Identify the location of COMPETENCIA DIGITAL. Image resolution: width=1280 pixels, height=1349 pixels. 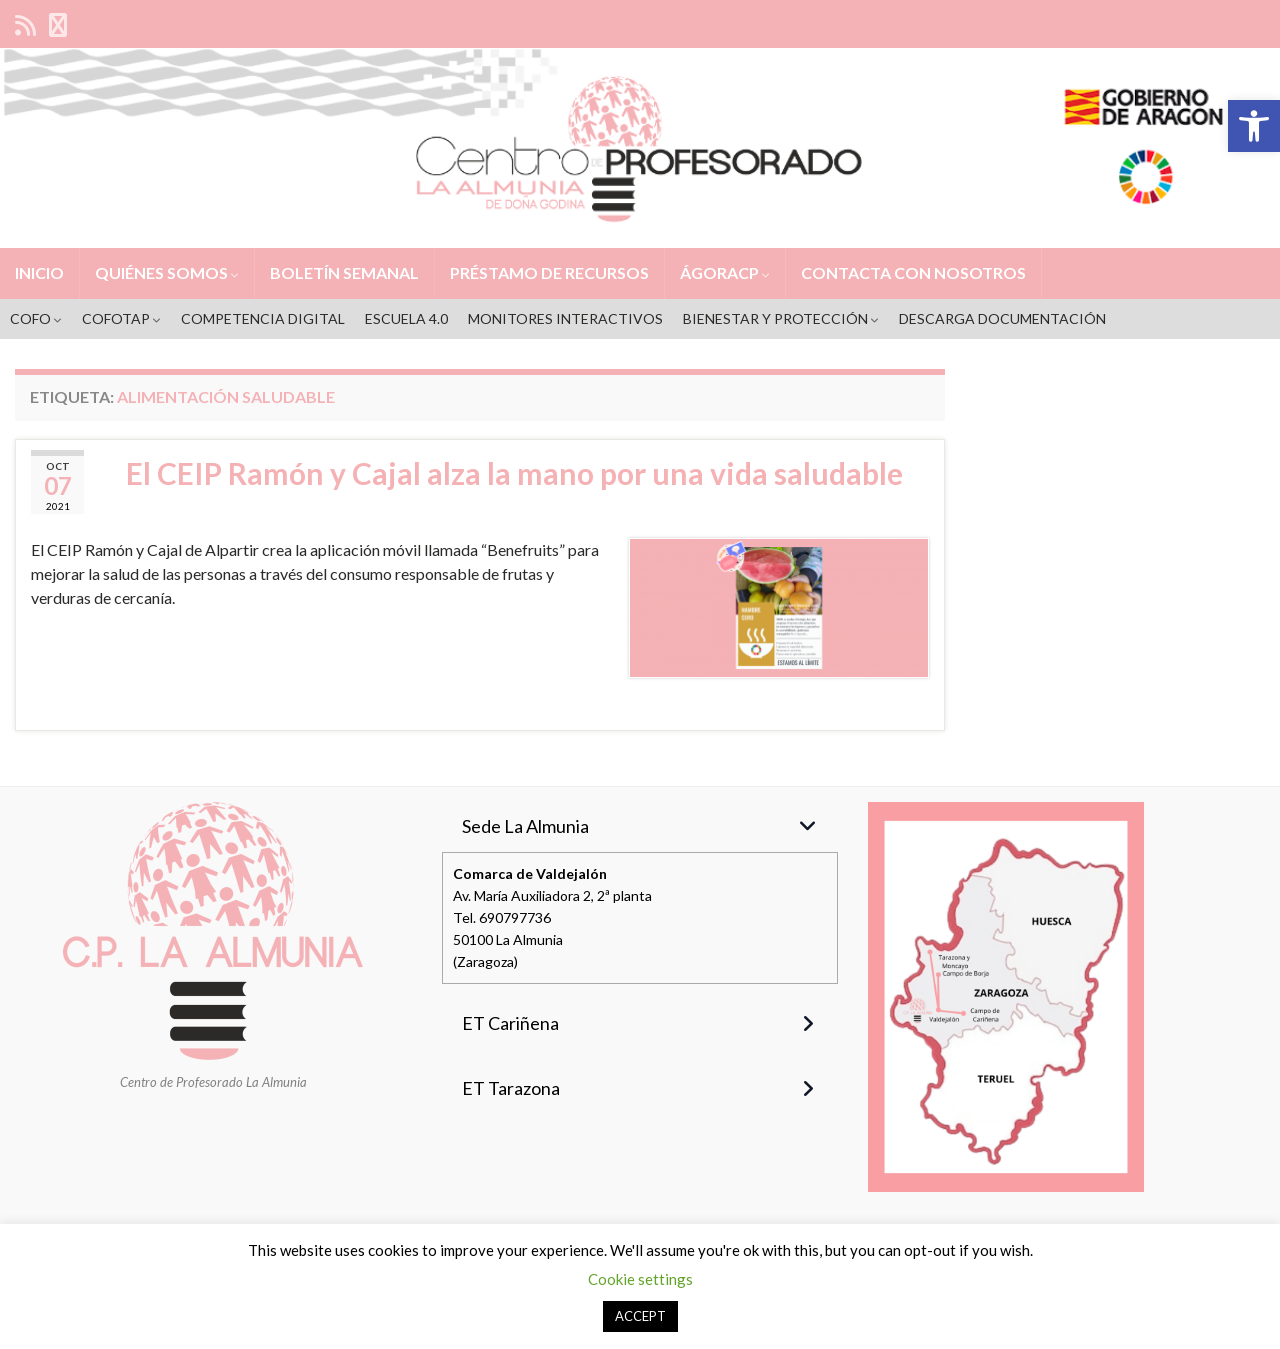
(263, 318).